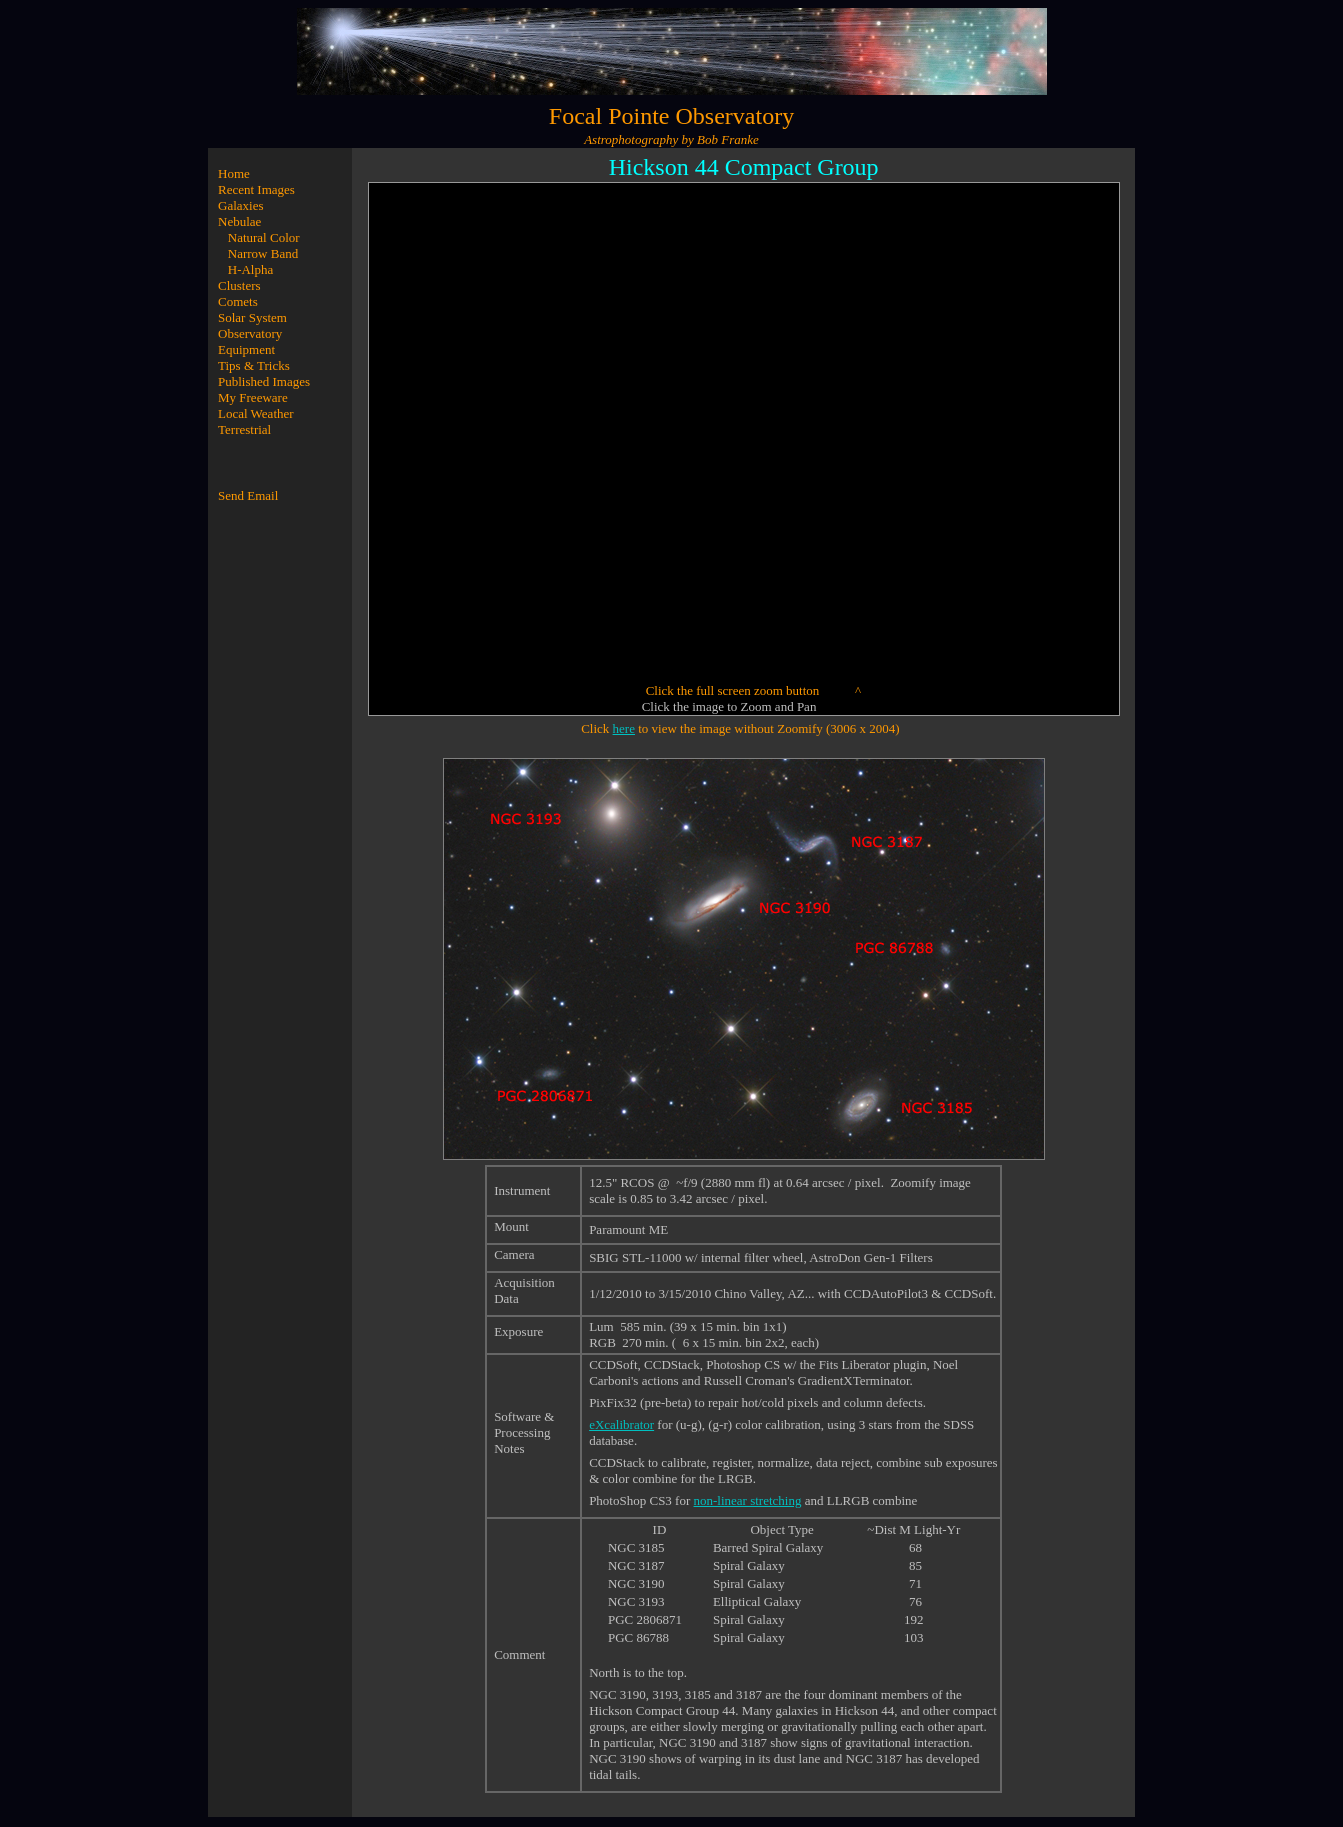 Image resolution: width=1343 pixels, height=1827 pixels. I want to click on Clusters, so click(239, 285).